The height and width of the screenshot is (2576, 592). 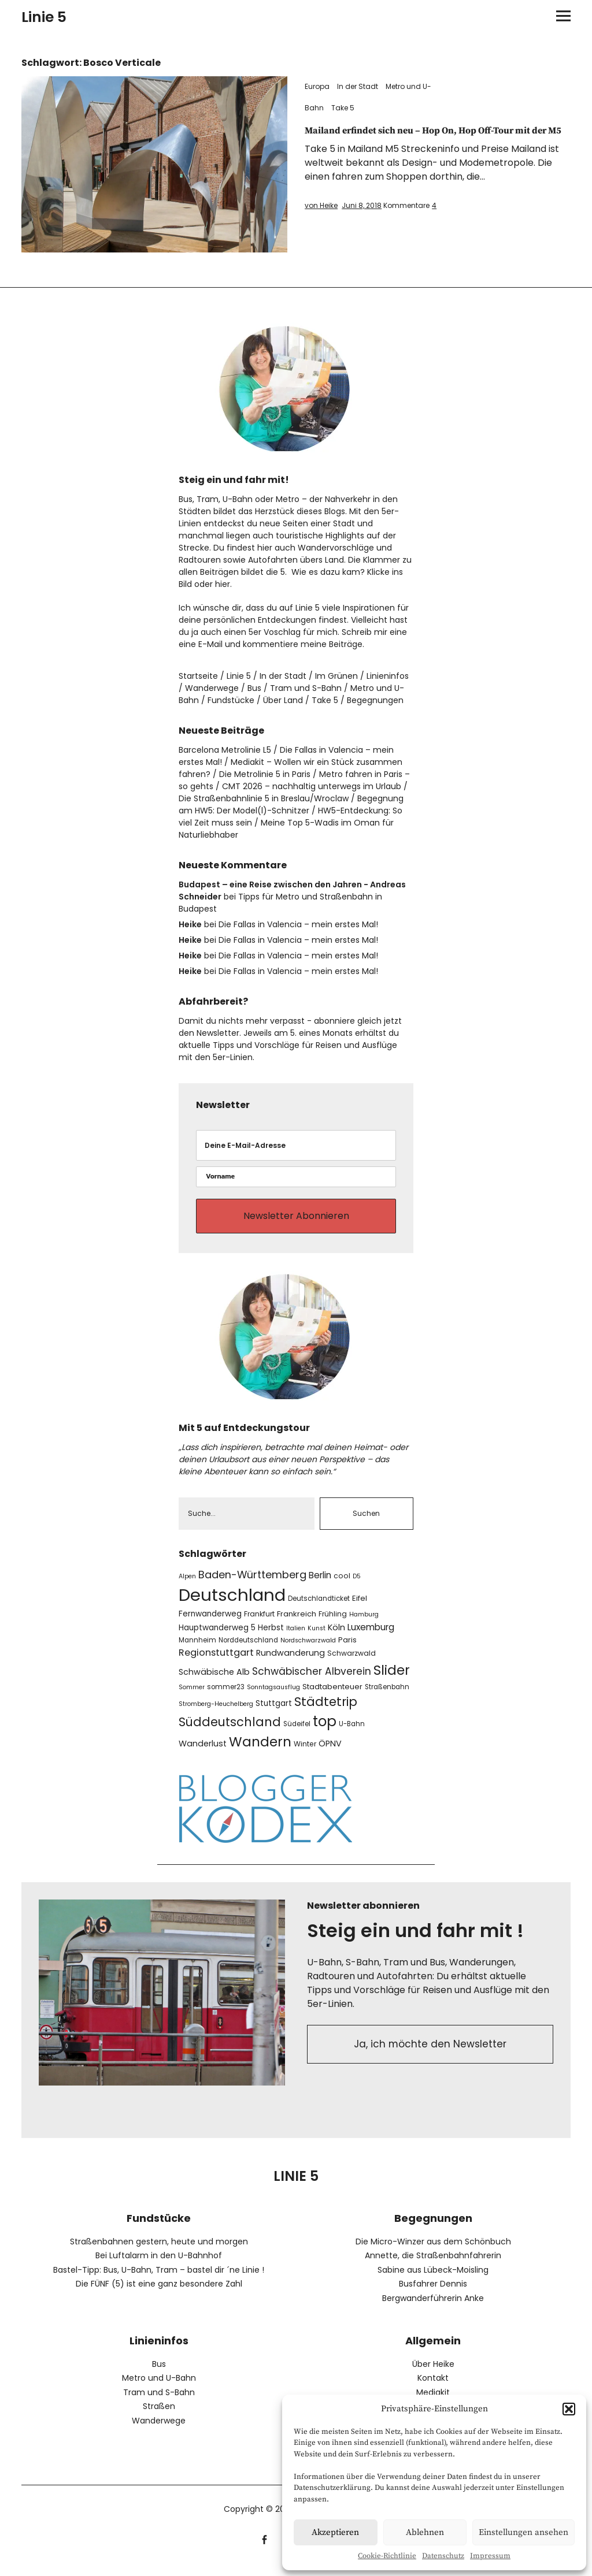 What do you see at coordinates (158, 2280) in the screenshot?
I see `Bastel-Tipp: Bus, U-Bahn, Tram – bastel dir ´ne Linie !` at bounding box center [158, 2280].